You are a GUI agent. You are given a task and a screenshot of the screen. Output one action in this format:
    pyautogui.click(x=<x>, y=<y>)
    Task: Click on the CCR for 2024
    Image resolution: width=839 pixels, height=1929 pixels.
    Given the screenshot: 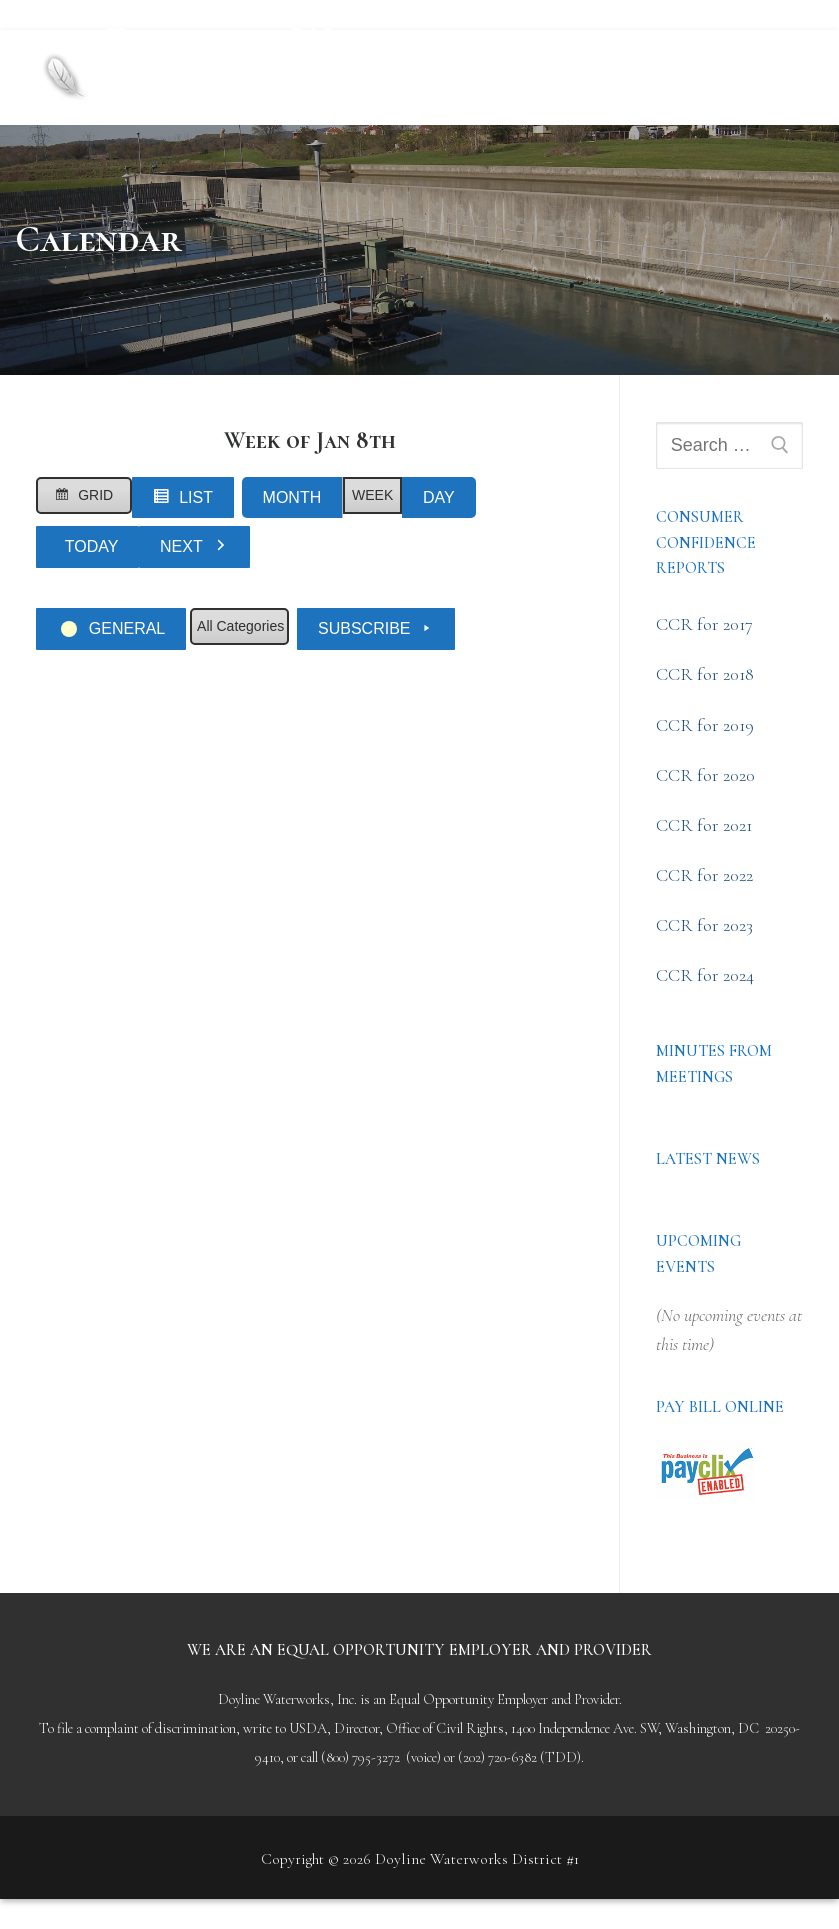 What is the action you would take?
    pyautogui.click(x=705, y=975)
    